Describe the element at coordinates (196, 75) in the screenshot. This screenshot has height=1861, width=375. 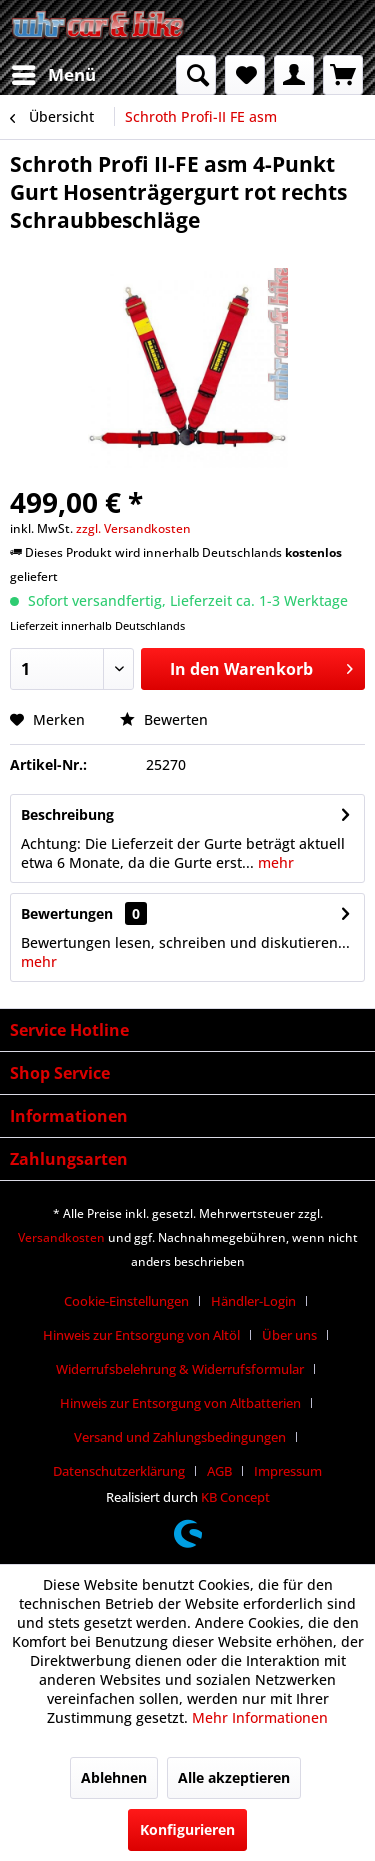
I see `[Suche anzeigen / schließen]` at that location.